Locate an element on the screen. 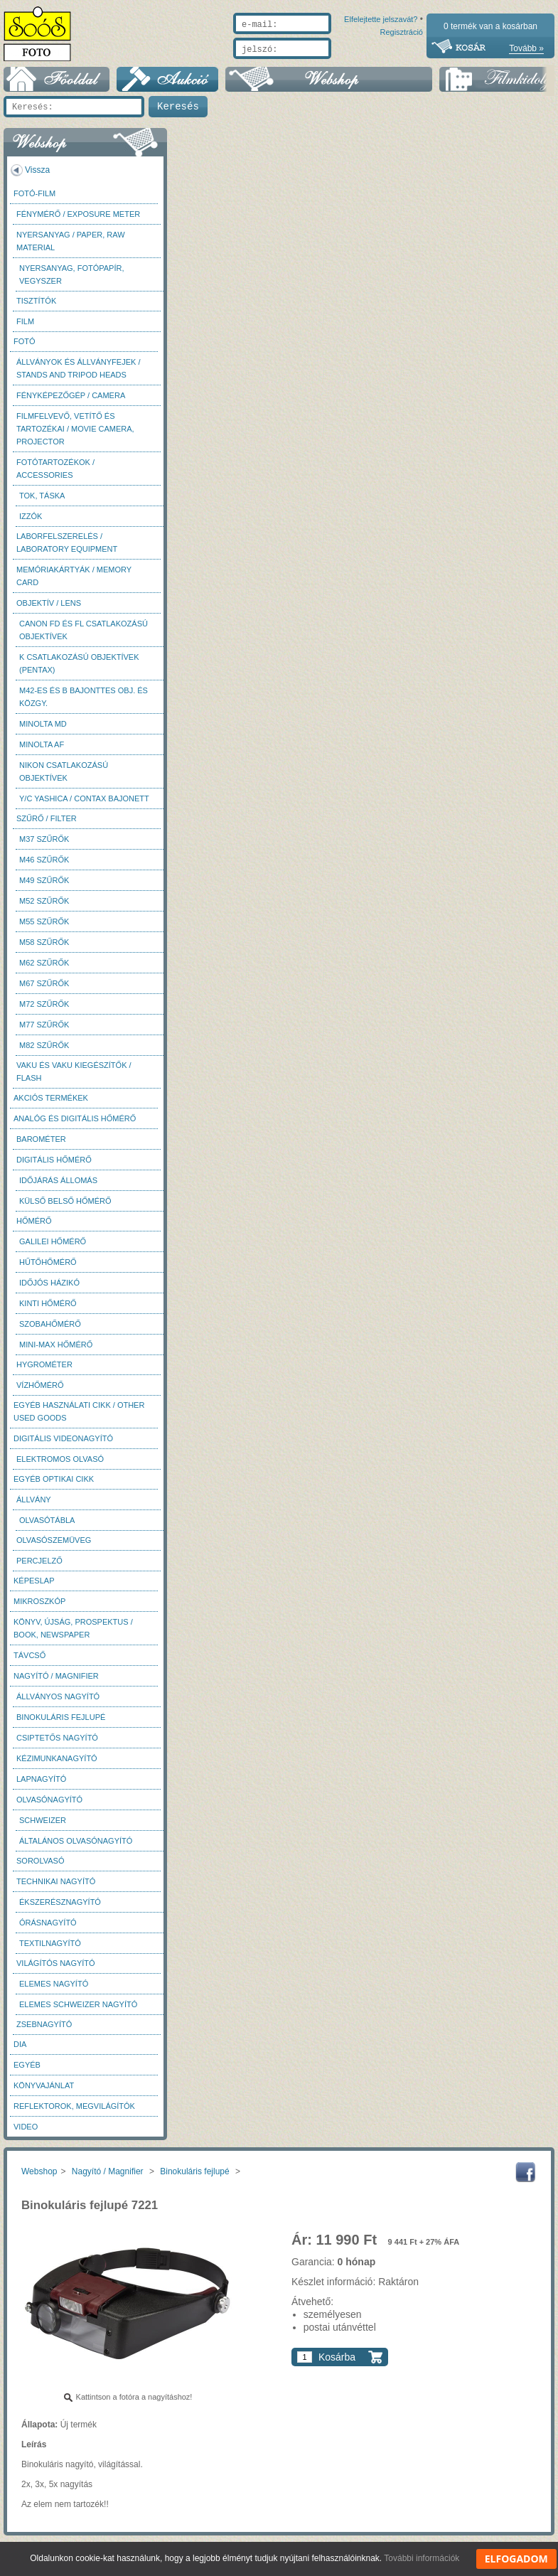  DIA is located at coordinates (20, 2051).